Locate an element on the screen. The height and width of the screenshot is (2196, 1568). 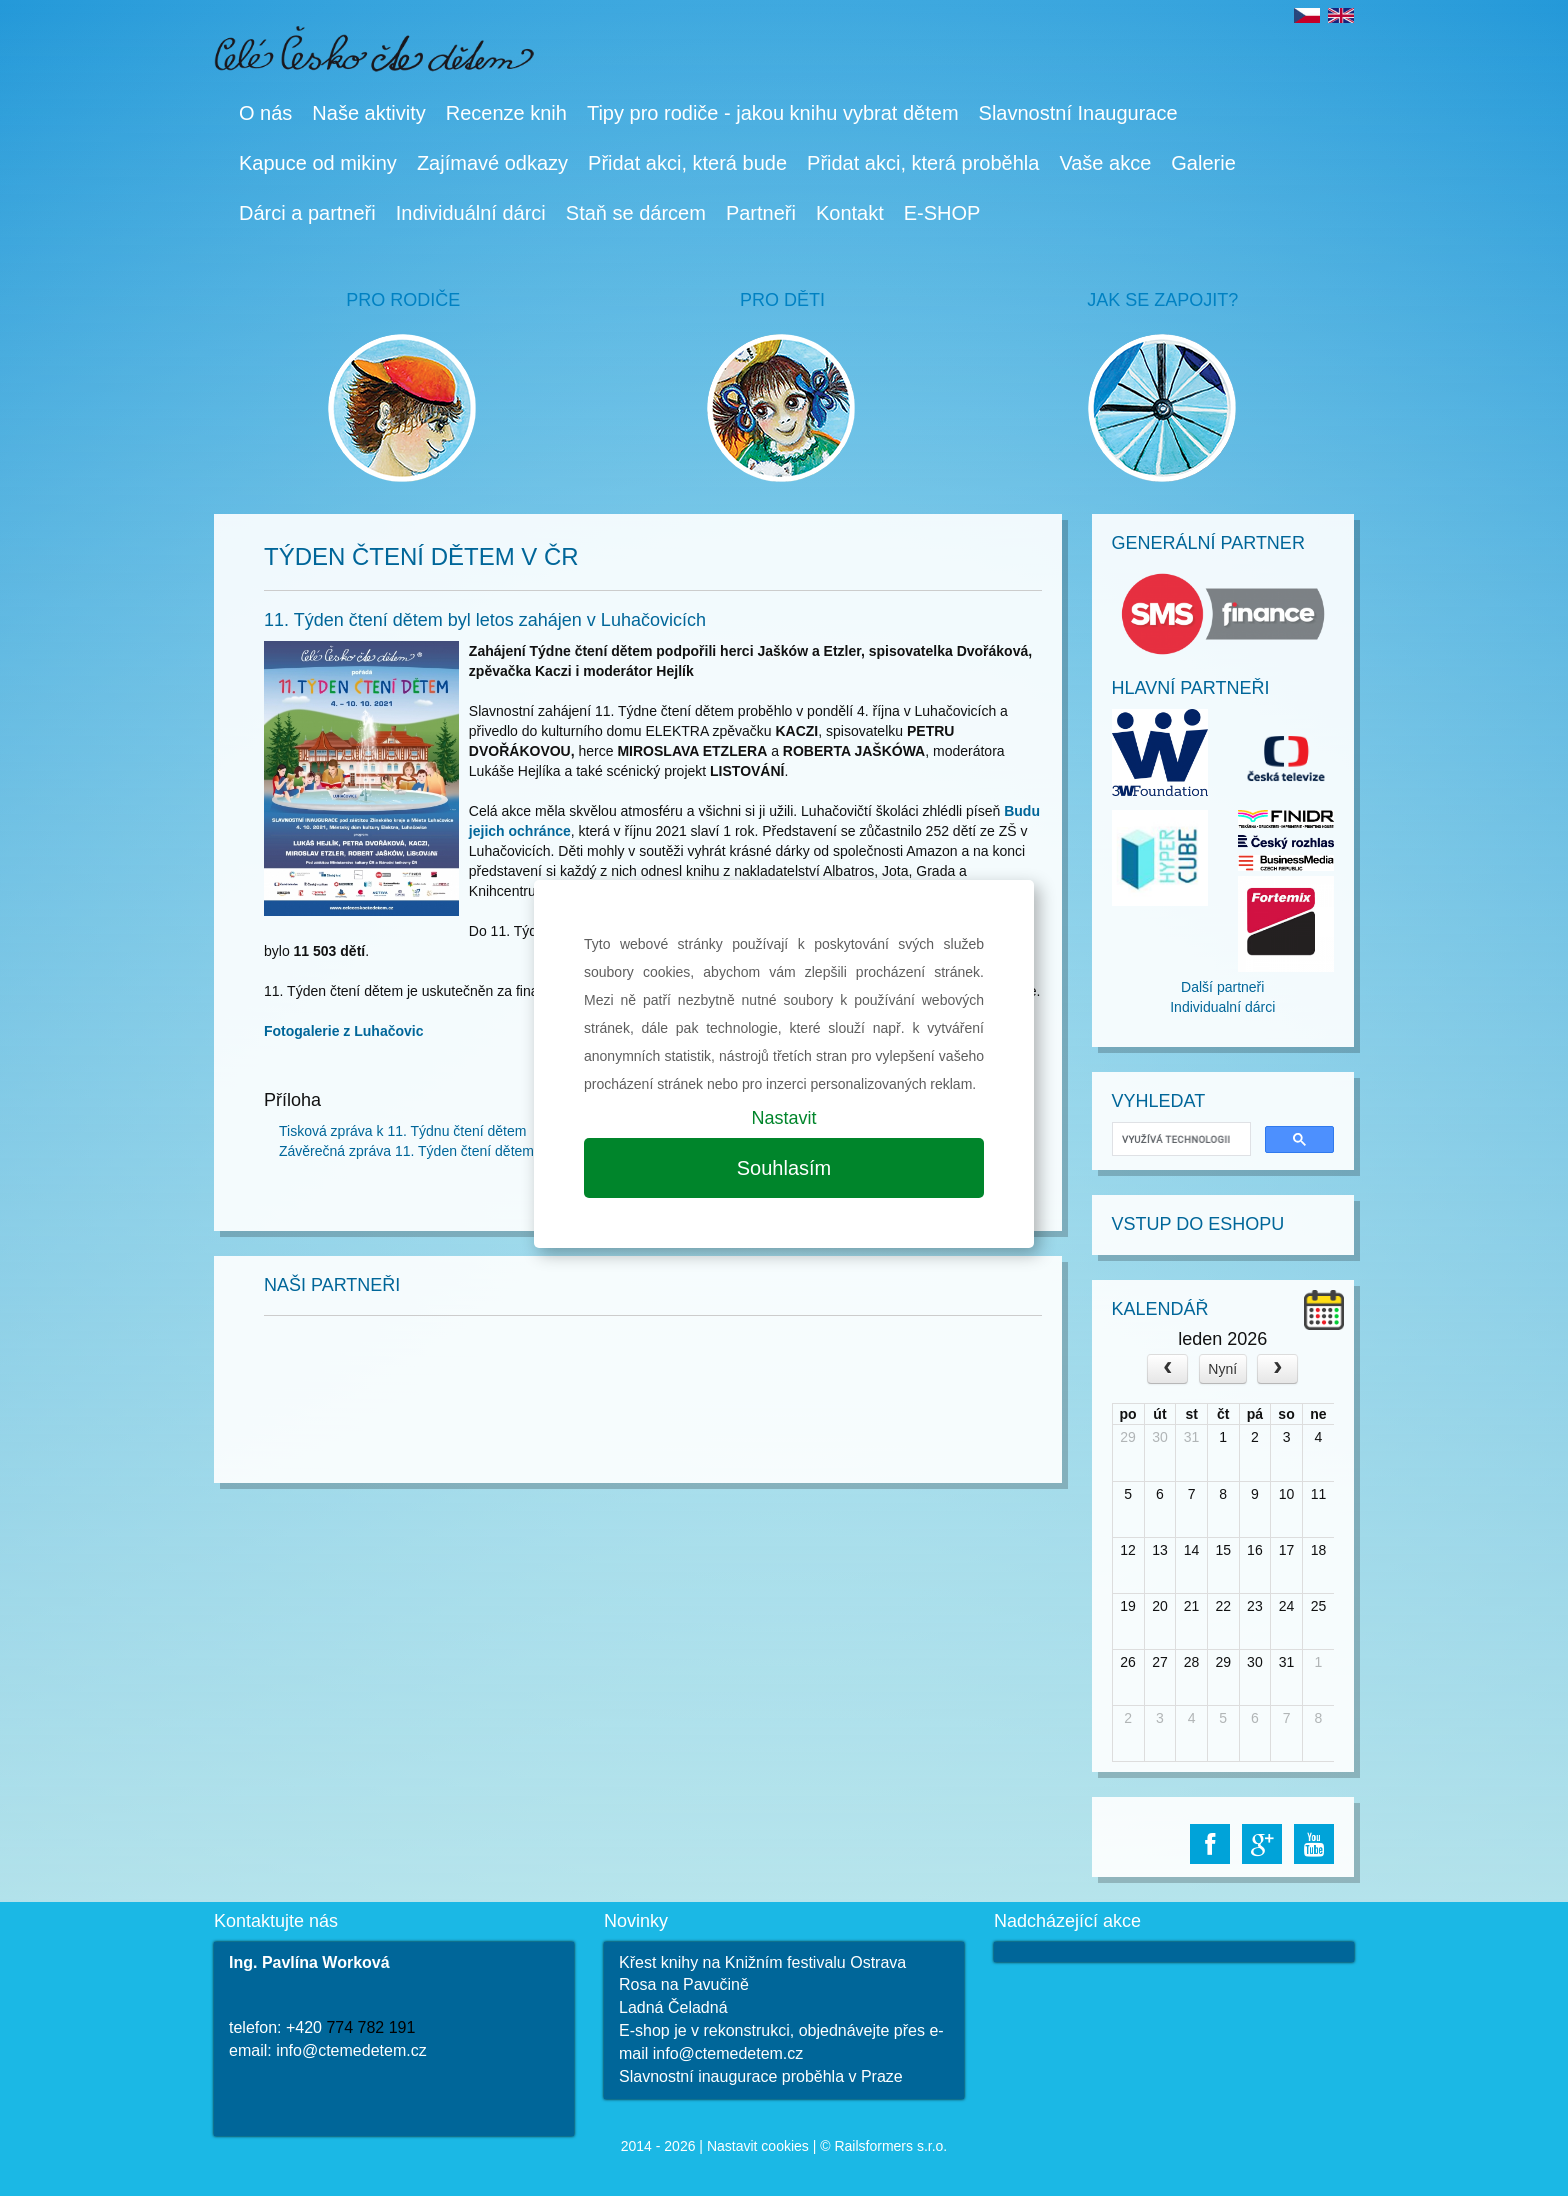
Partneři is located at coordinates (761, 213).